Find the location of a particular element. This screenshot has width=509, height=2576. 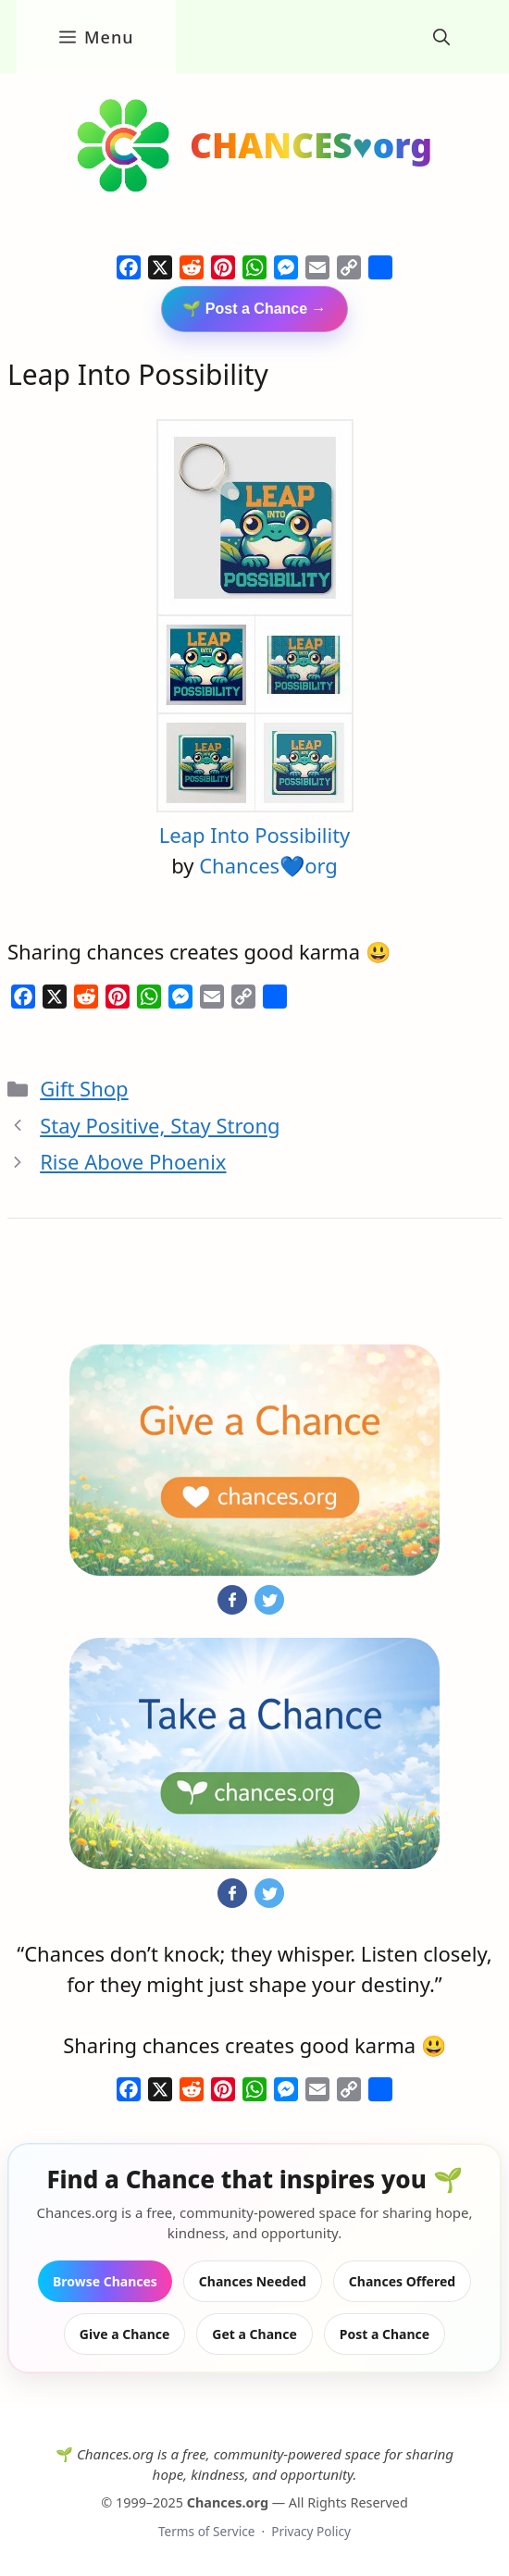

Get a Chance is located at coordinates (254, 2334).